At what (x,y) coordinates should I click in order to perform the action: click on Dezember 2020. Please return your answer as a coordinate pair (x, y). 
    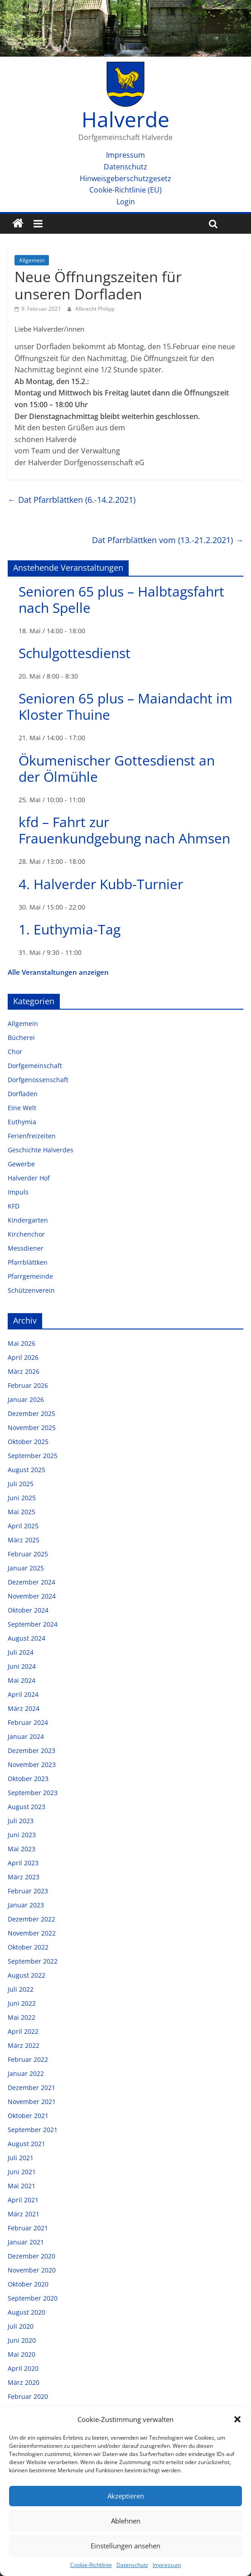
    Looking at the image, I should click on (31, 2256).